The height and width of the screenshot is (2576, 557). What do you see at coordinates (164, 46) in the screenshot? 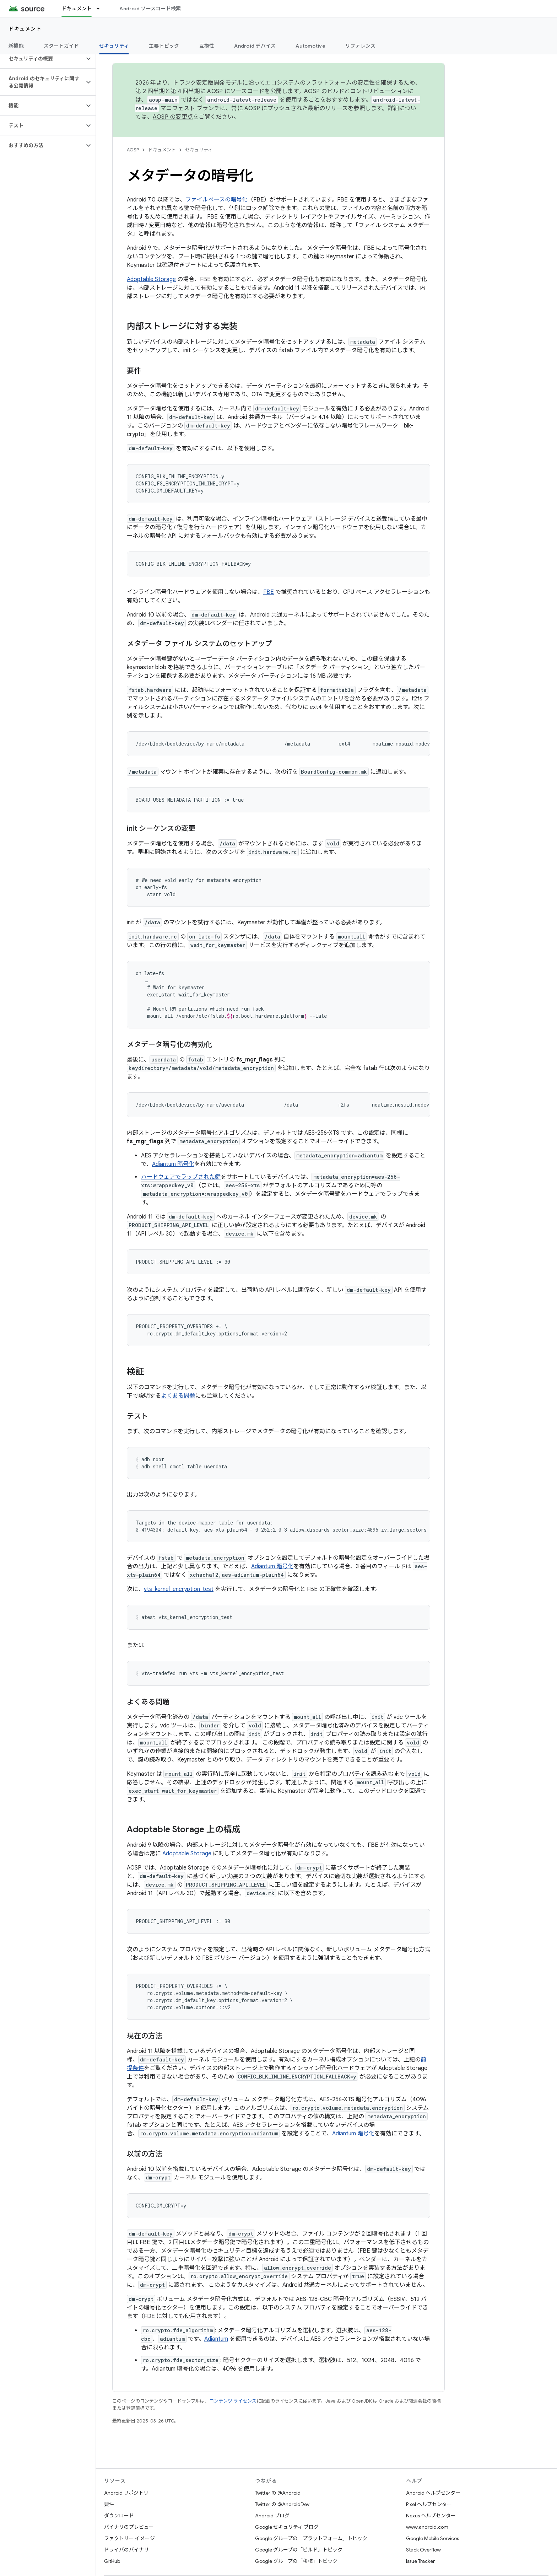
I see `主要トピック` at bounding box center [164, 46].